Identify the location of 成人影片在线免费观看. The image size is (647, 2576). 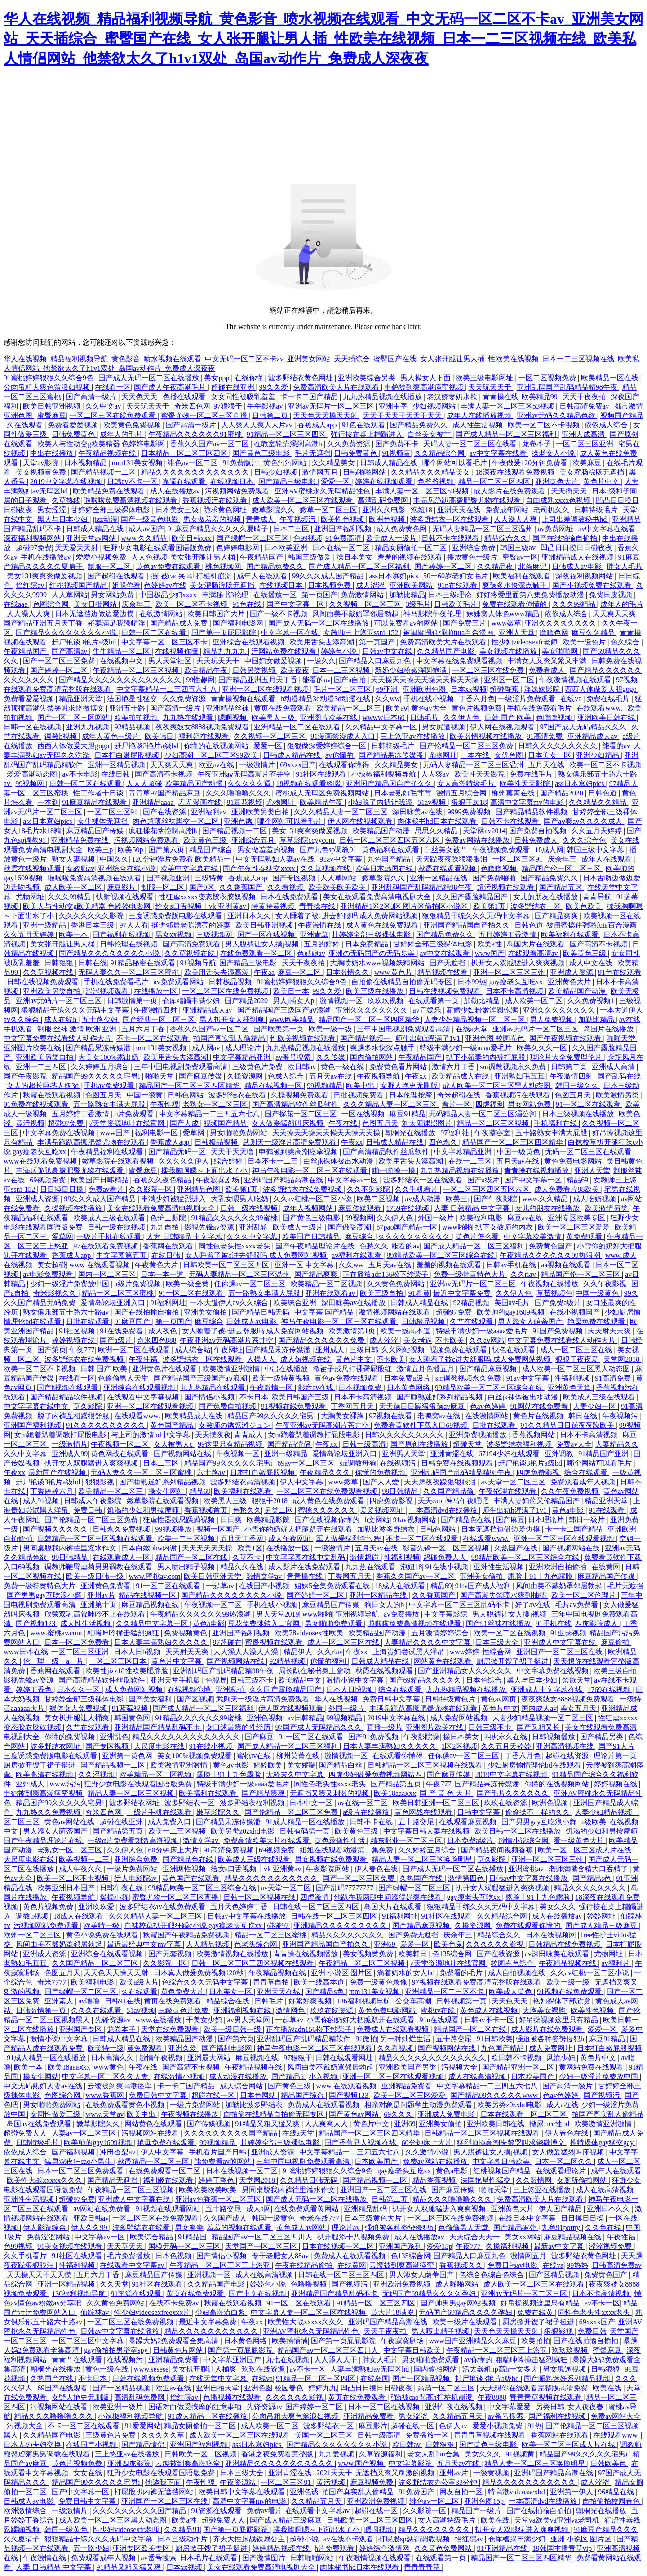
(510, 491).